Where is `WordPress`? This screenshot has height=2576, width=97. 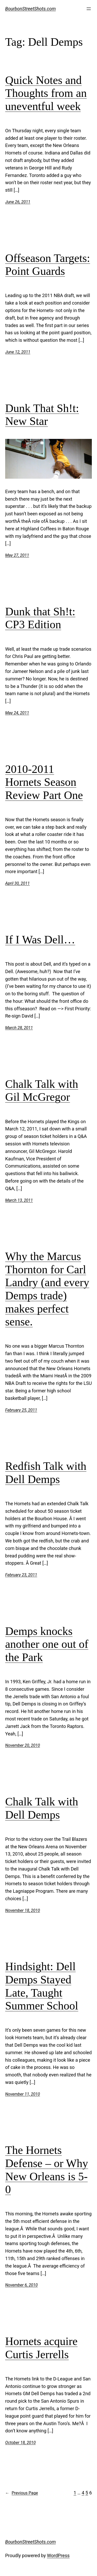 WordPress is located at coordinates (58, 2555).